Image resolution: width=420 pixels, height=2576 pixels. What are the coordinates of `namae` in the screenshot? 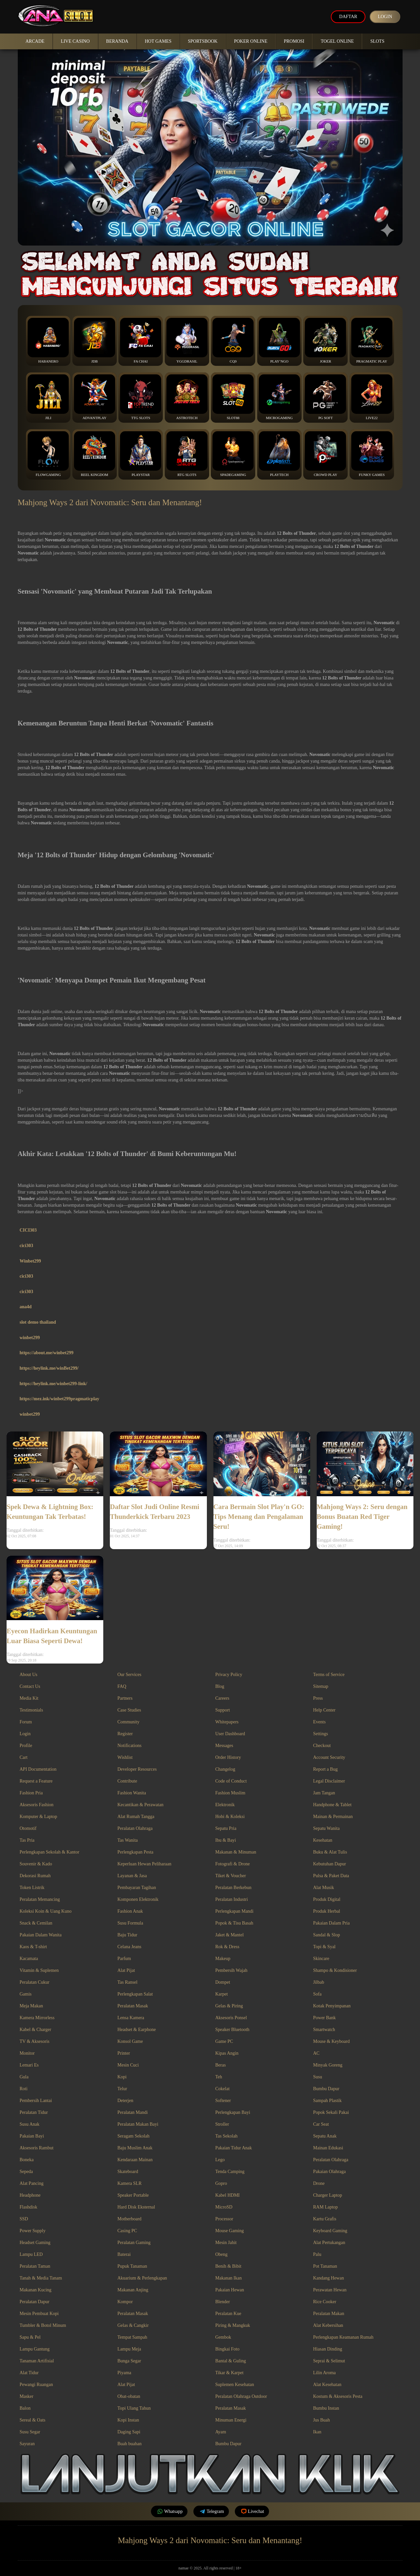 It's located at (183, 2568).